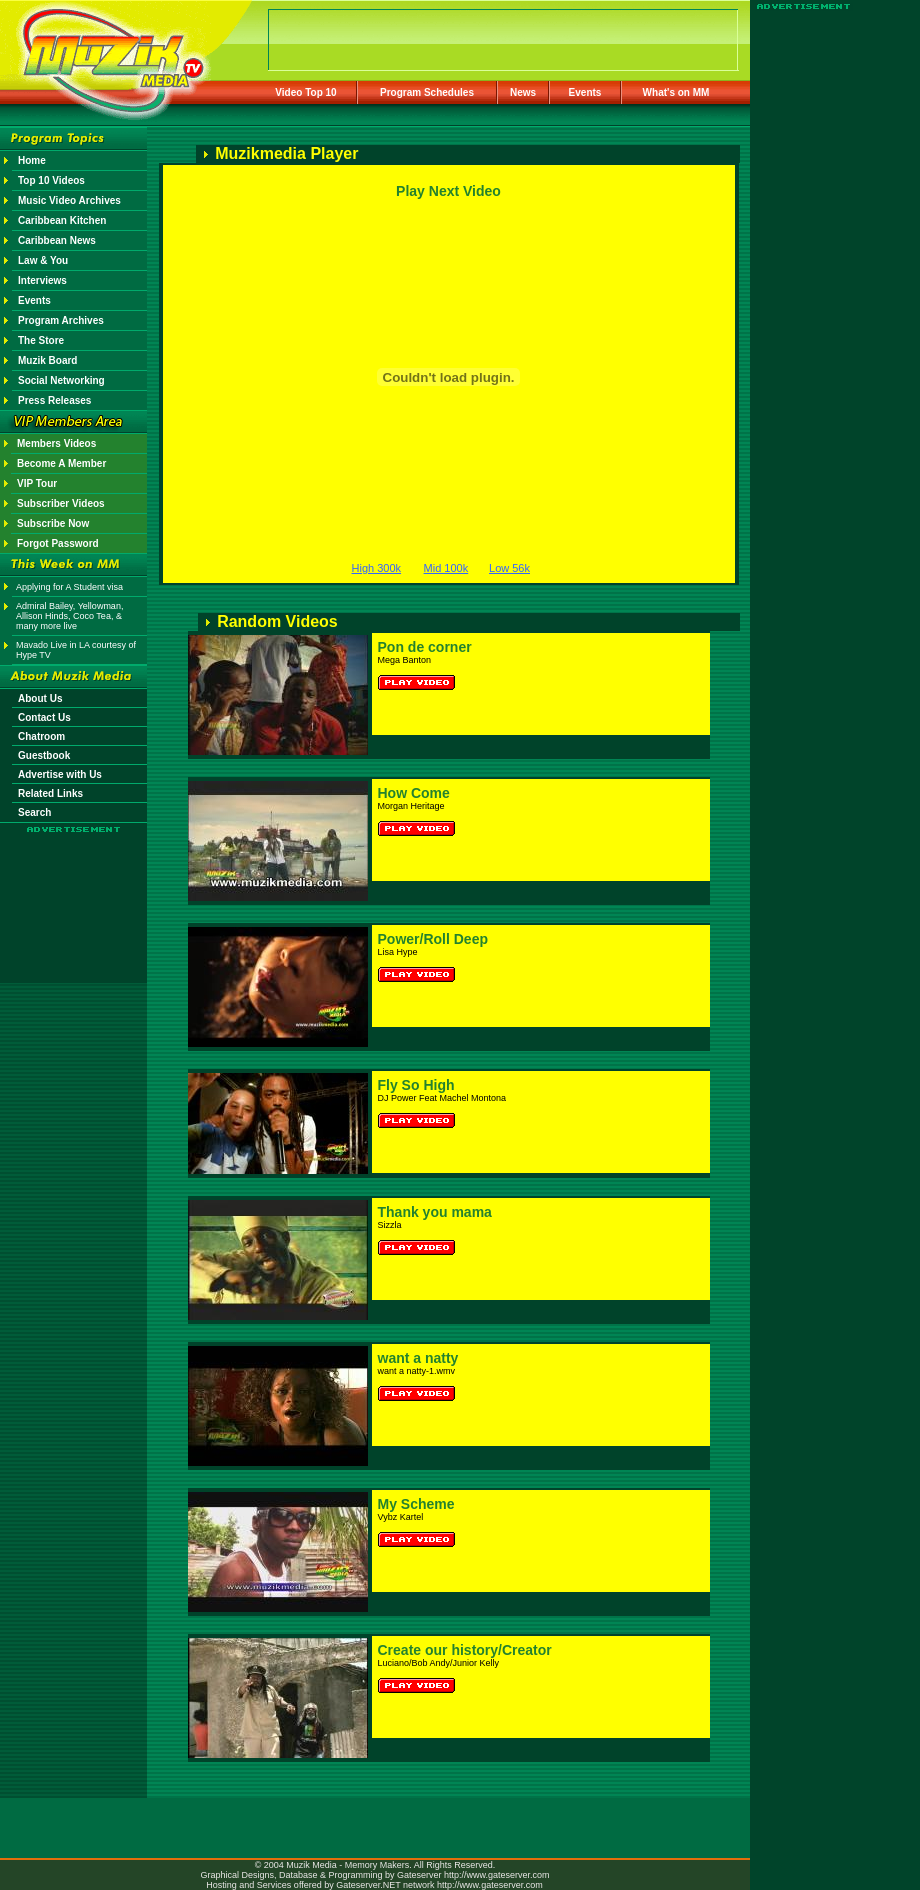 This screenshot has width=920, height=1890. Describe the element at coordinates (43, 260) in the screenshot. I see `Law & You` at that location.